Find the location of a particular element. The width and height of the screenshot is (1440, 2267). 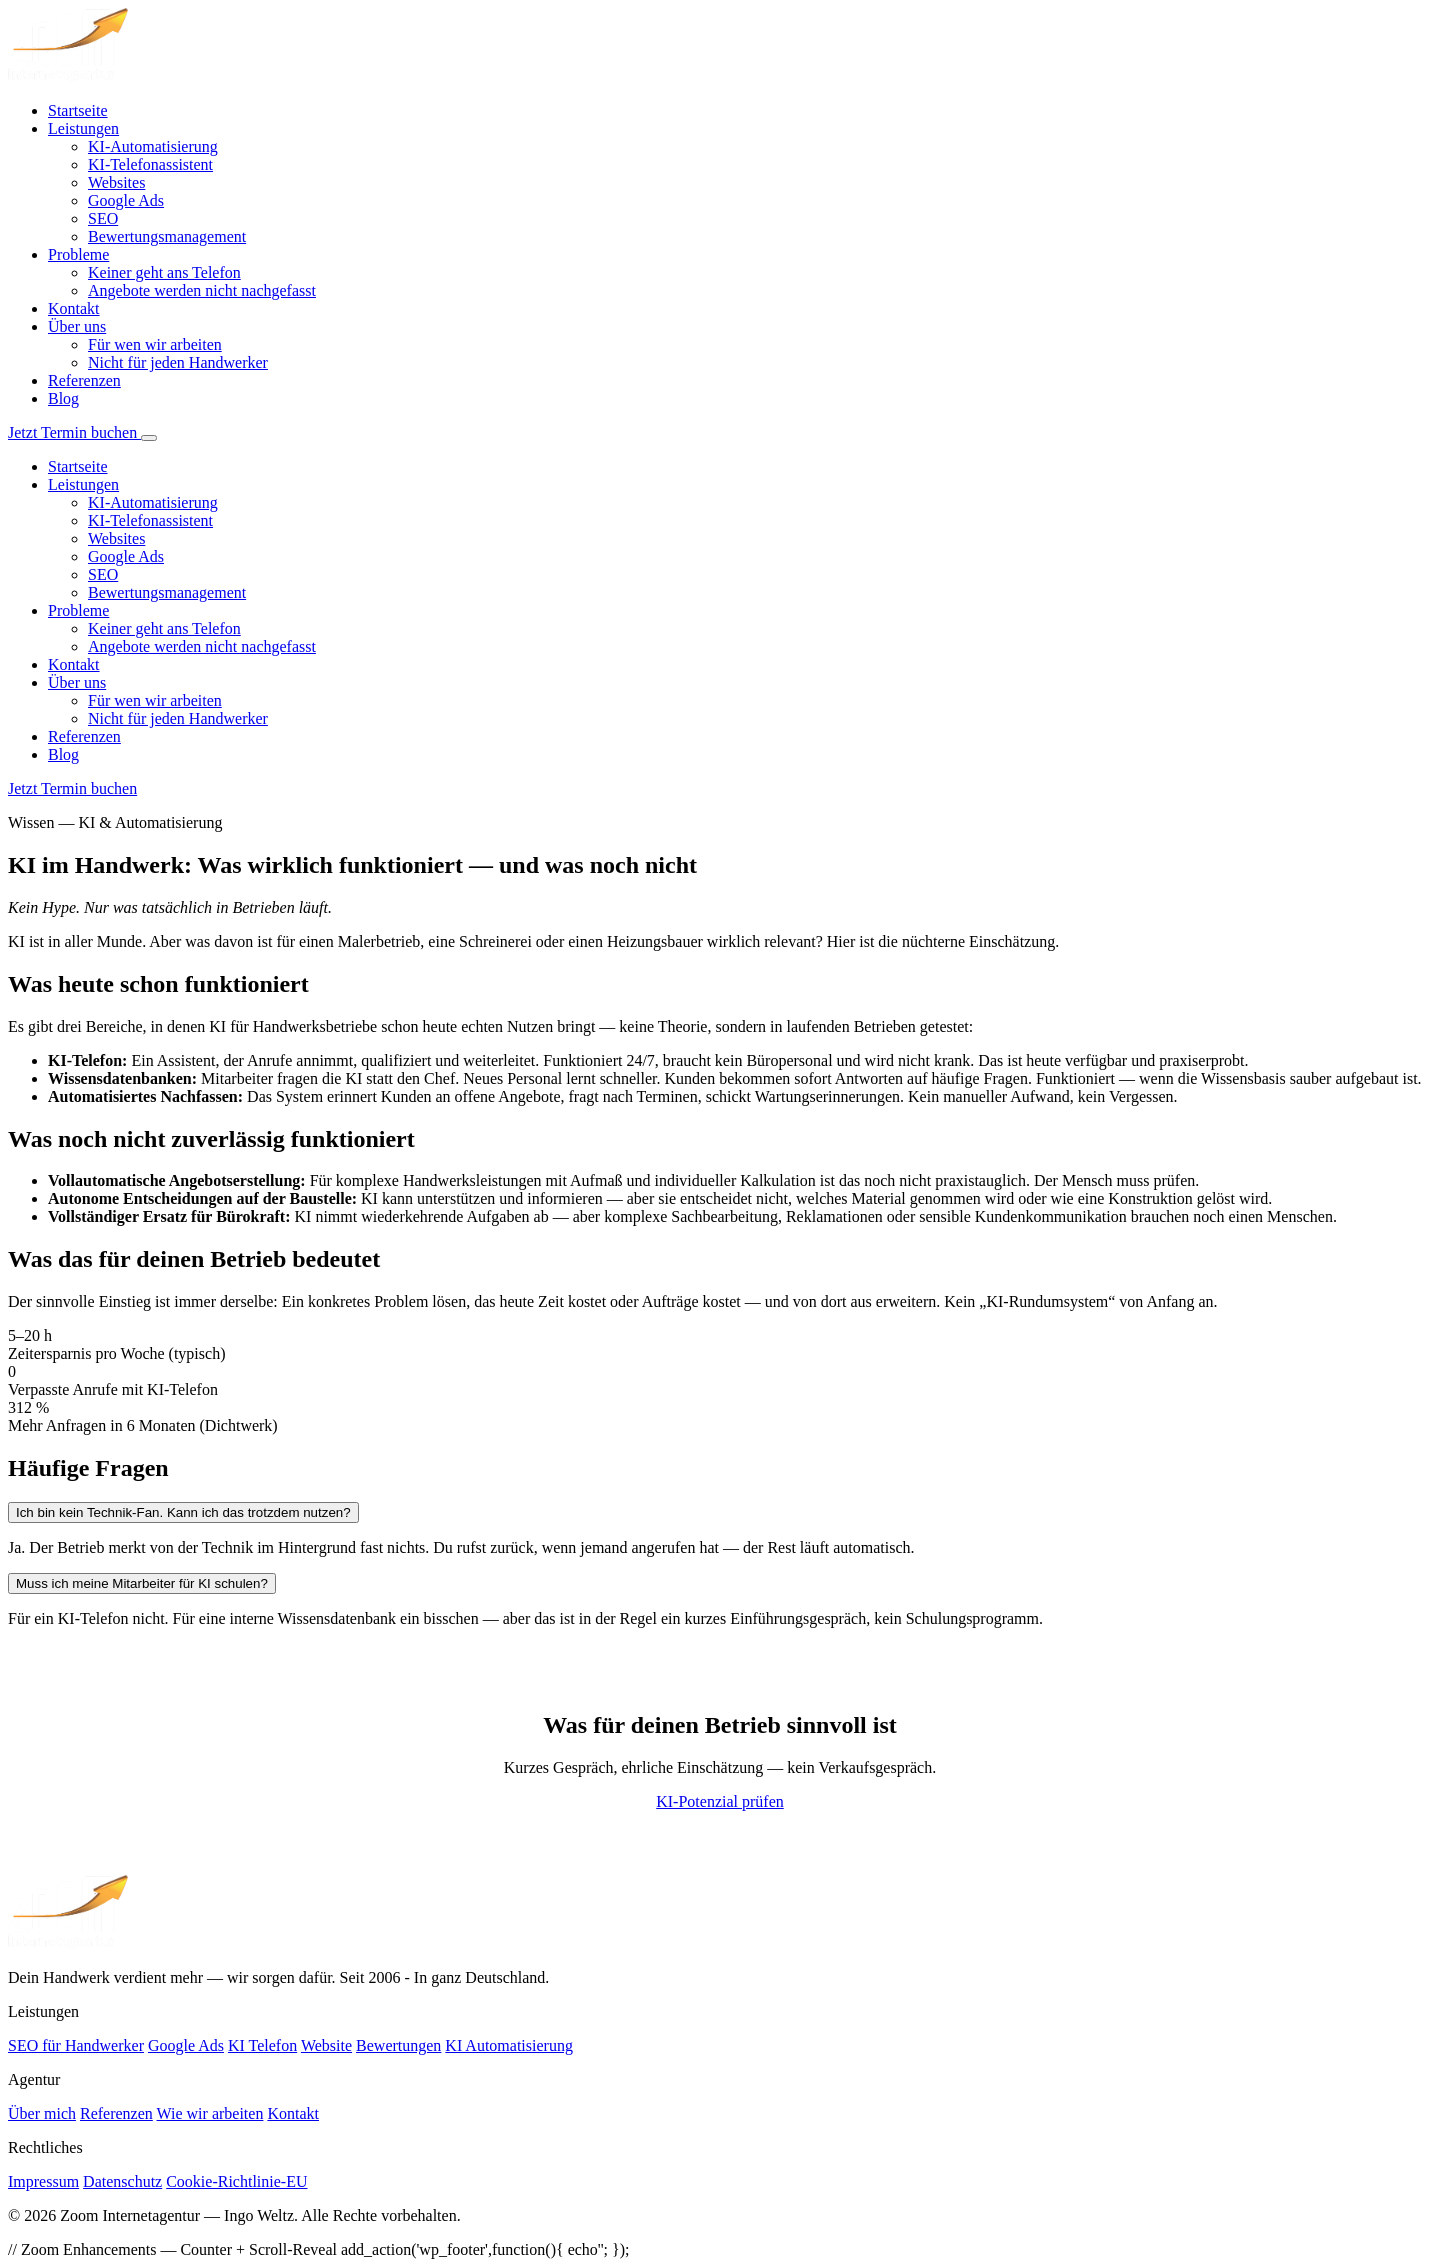

Leistungen is located at coordinates (83, 128).